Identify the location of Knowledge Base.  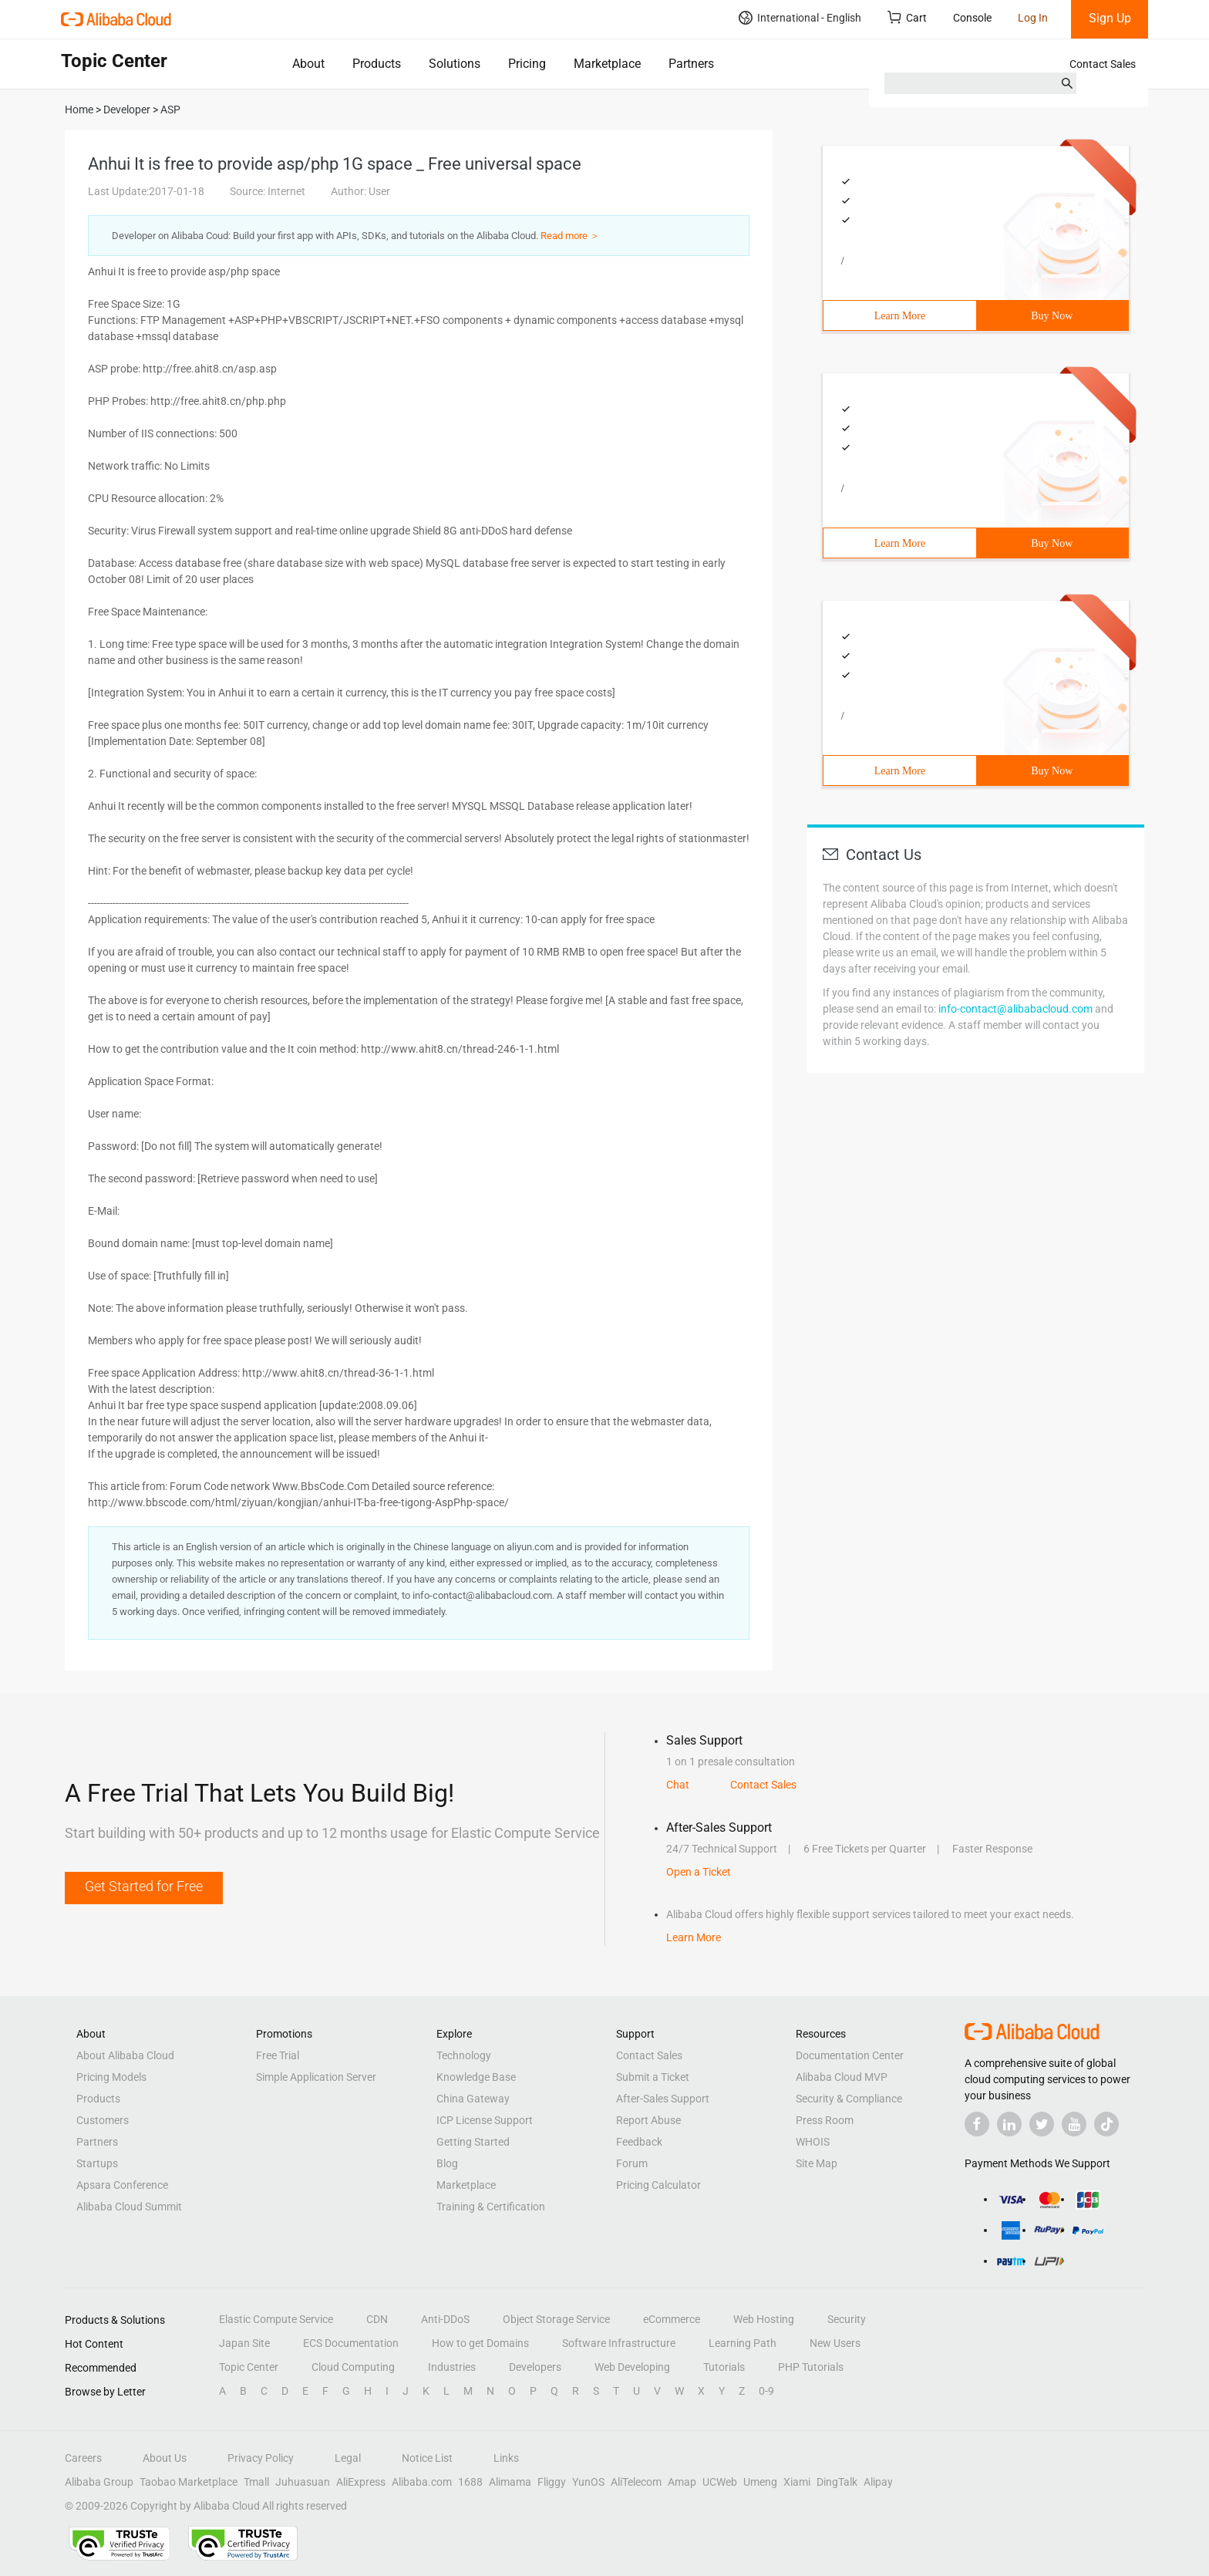
(476, 2077).